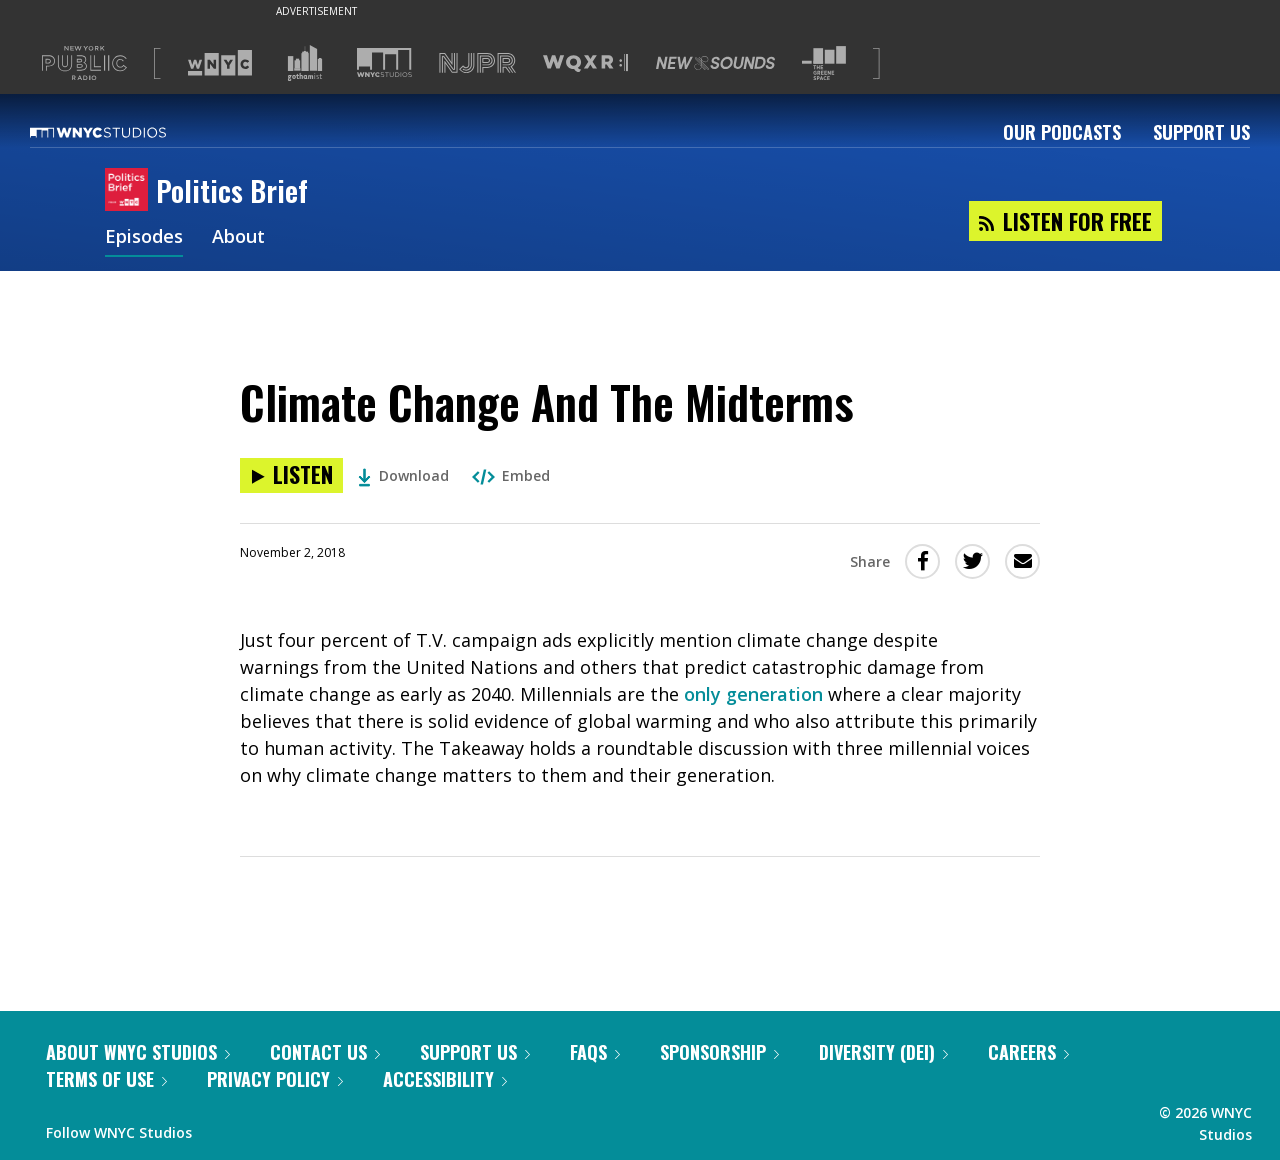 This screenshot has height=1160, width=1280. Describe the element at coordinates (238, 238) in the screenshot. I see `About` at that location.